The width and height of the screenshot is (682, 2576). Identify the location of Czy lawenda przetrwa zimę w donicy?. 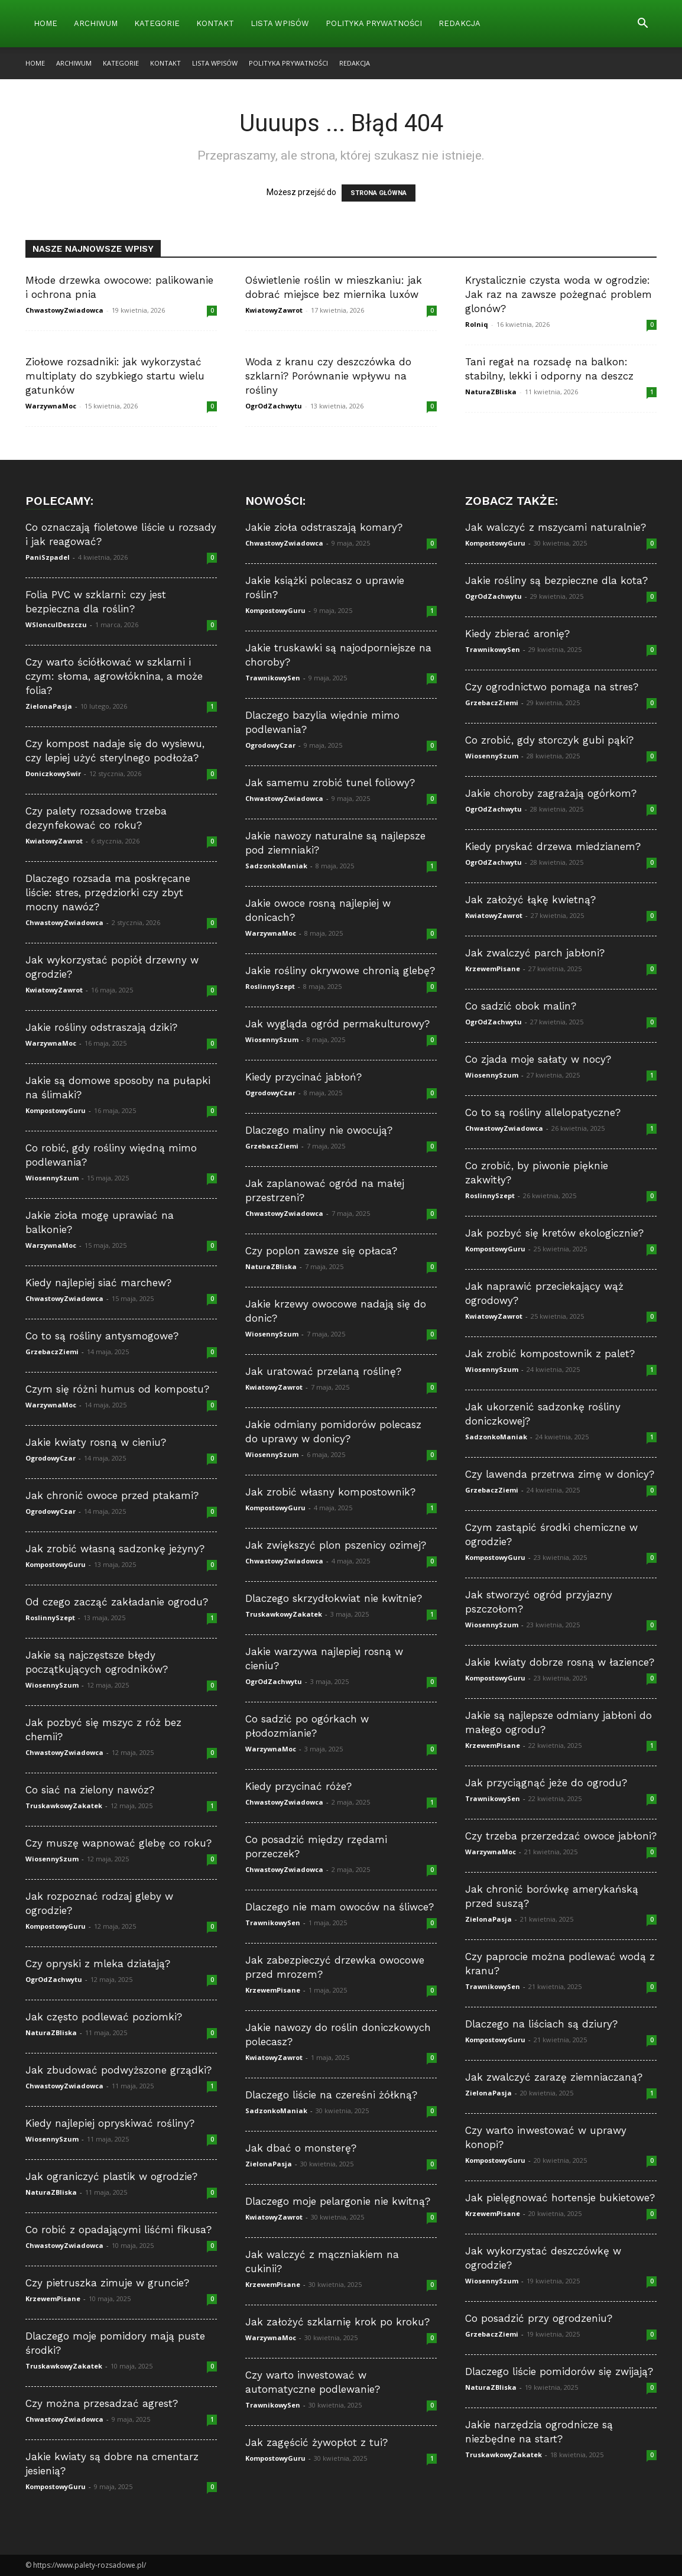
(559, 1474).